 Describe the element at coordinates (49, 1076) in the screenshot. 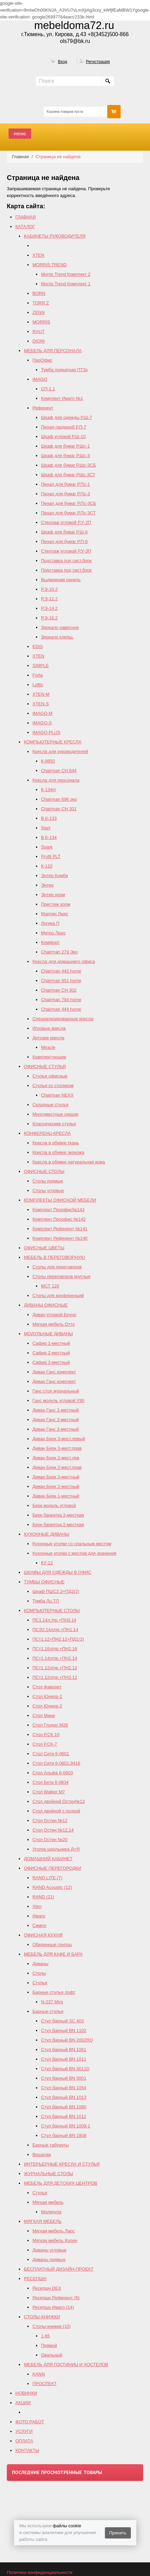

I see `Стулья офисные` at that location.